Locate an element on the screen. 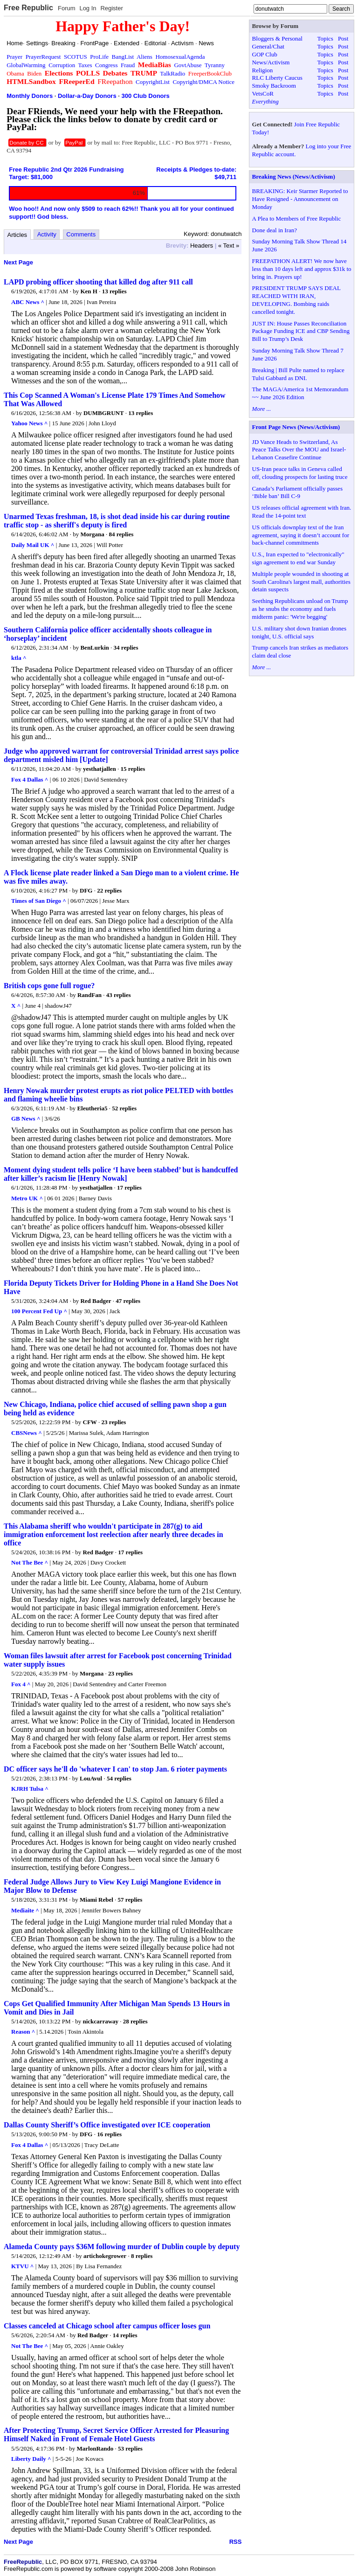 The width and height of the screenshot is (358, 2576). Register is located at coordinates (111, 8).